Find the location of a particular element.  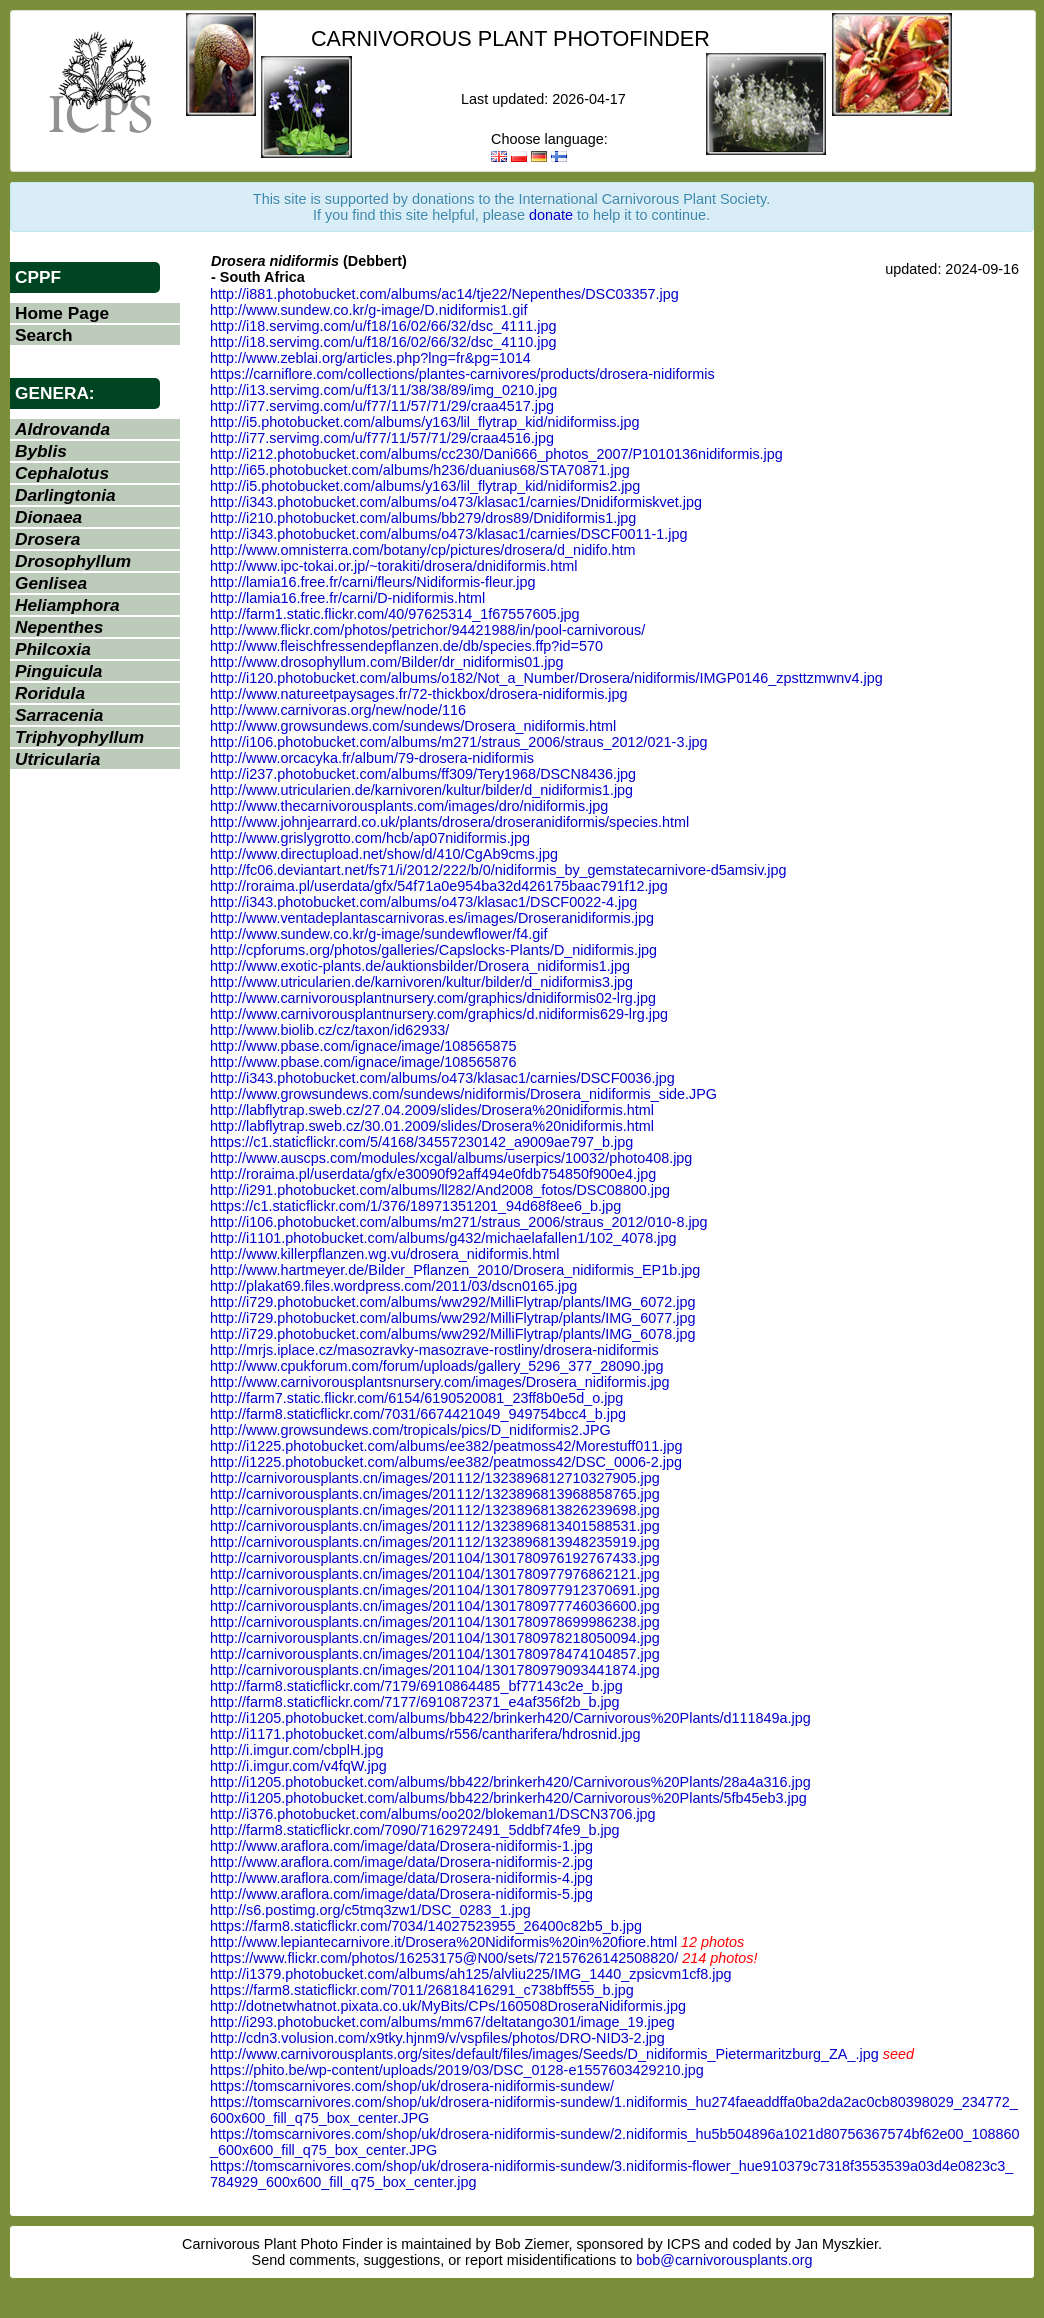

http://www.natureetpaysages.fr/72-thickbox/drosera-nidiformis.jpg is located at coordinates (419, 694).